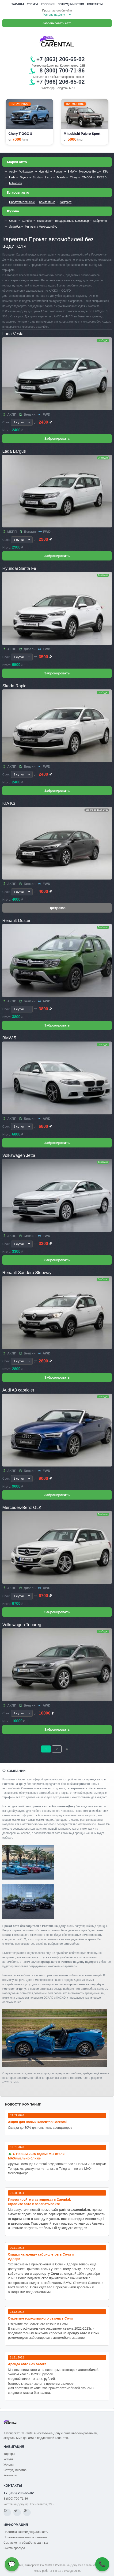 The height and width of the screenshot is (2576, 114). What do you see at coordinates (12, 177) in the screenshot?
I see `Lada` at bounding box center [12, 177].